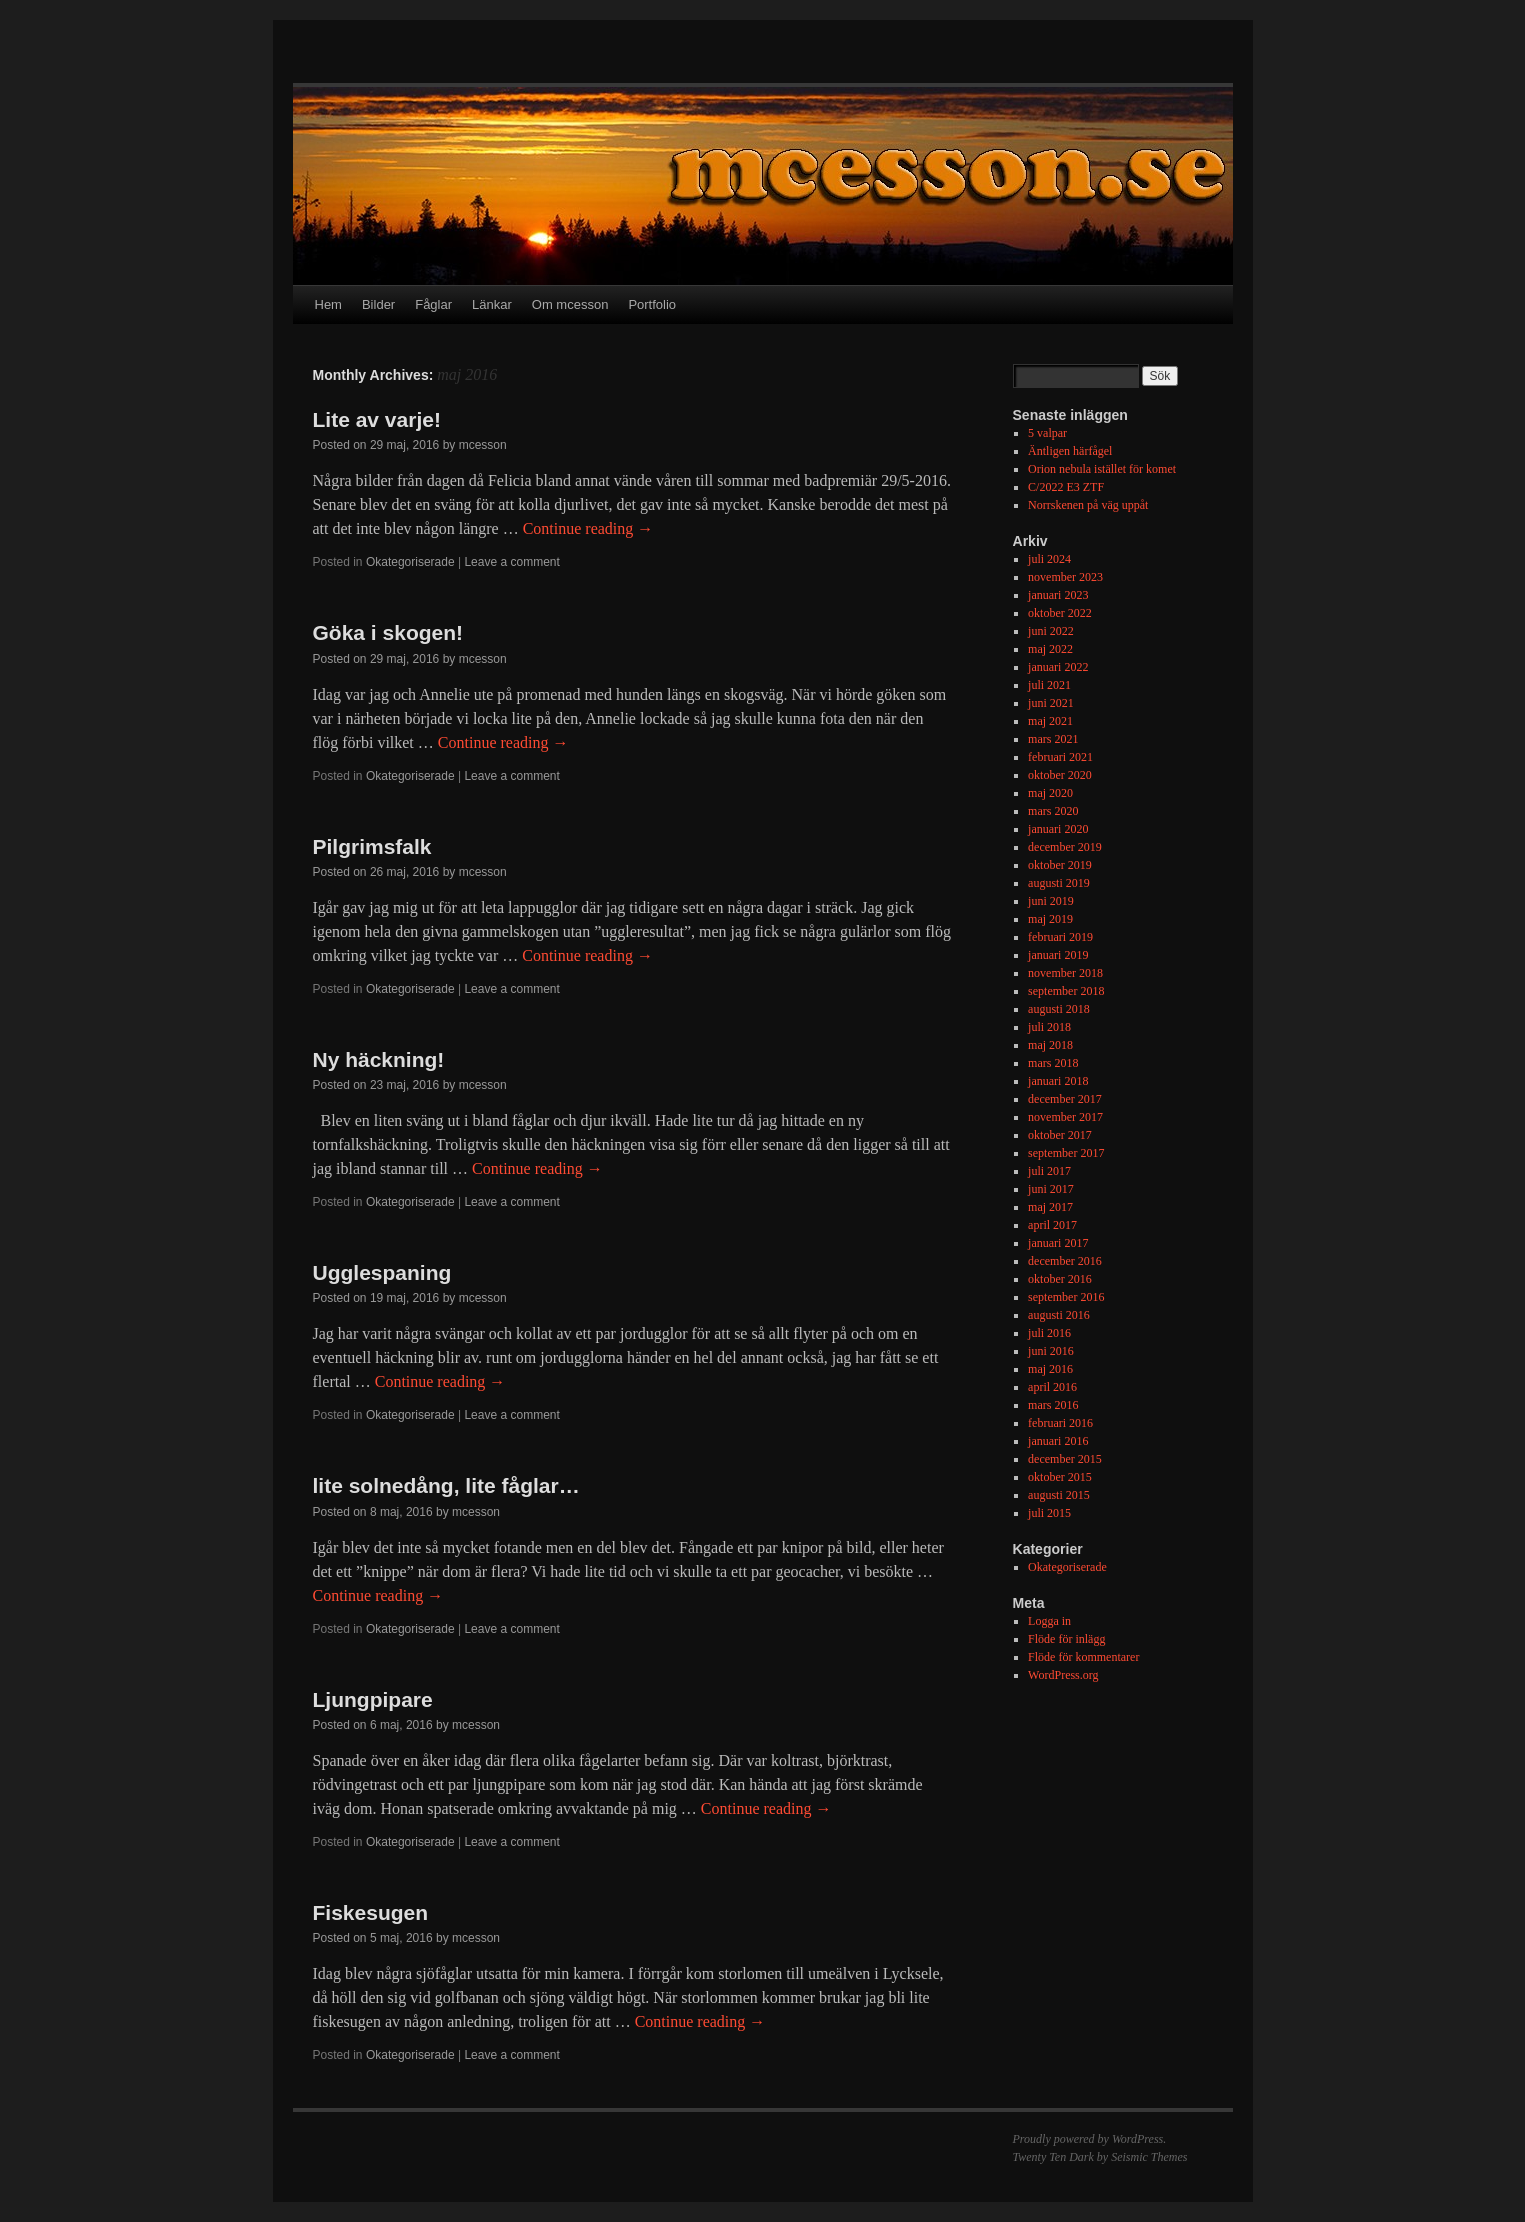 The height and width of the screenshot is (2222, 1525). I want to click on Pilgrimsfalk, so click(372, 846).